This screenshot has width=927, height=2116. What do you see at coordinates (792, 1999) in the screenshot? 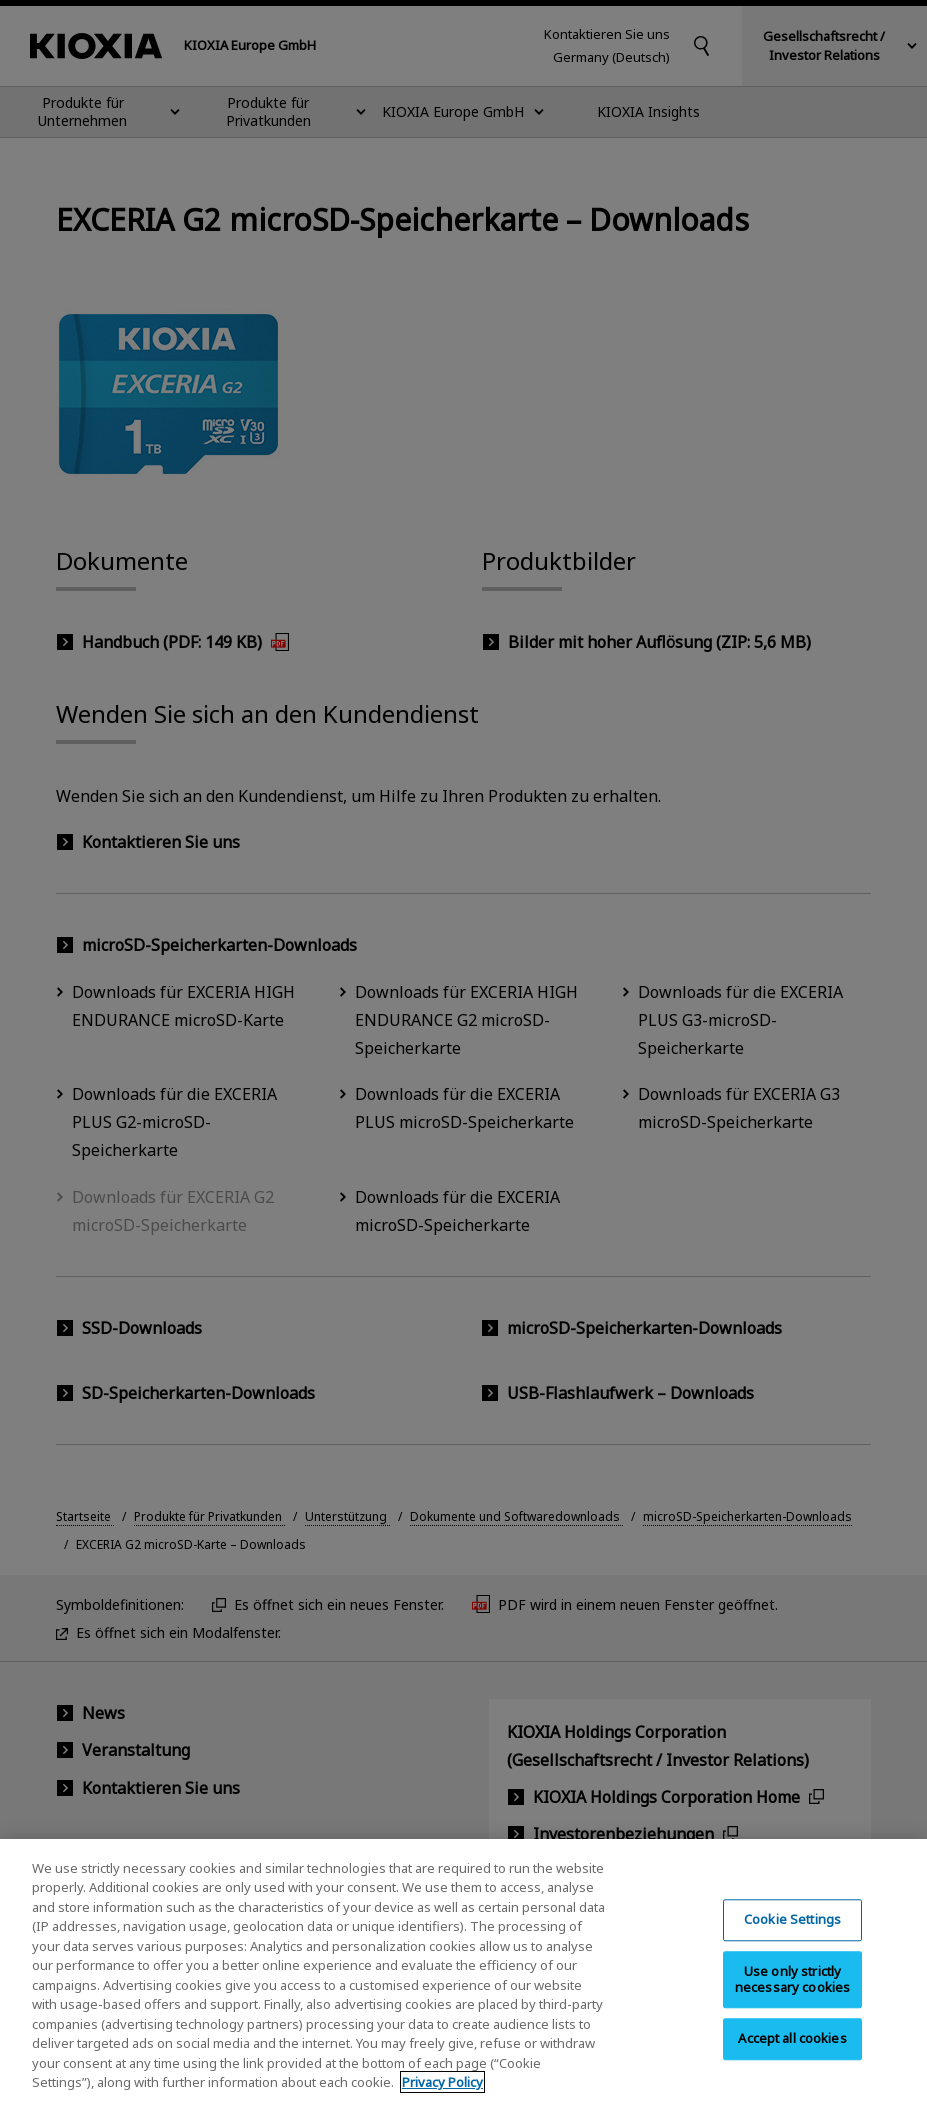
I see `Use only strictly necessary cookies` at bounding box center [792, 1999].